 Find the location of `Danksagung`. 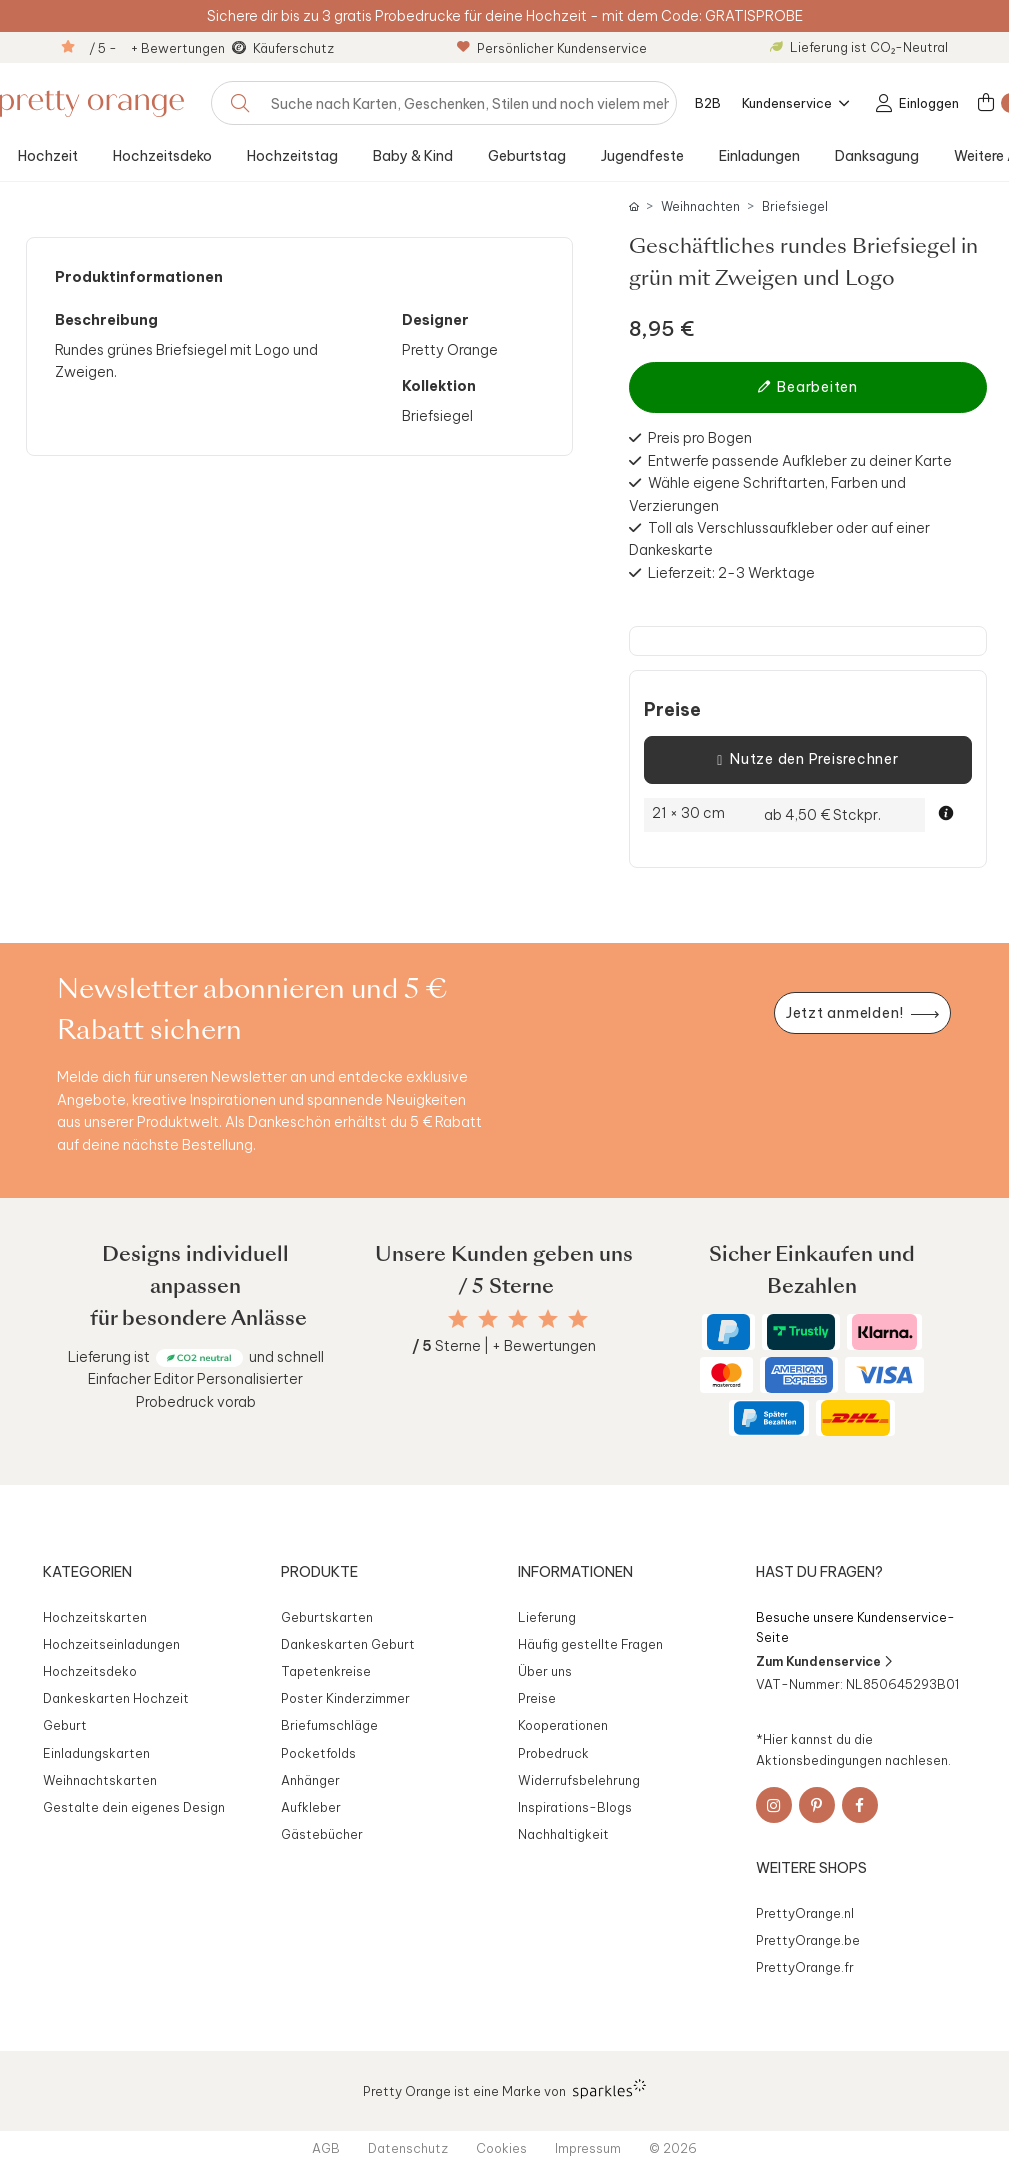

Danksagung is located at coordinates (877, 156).